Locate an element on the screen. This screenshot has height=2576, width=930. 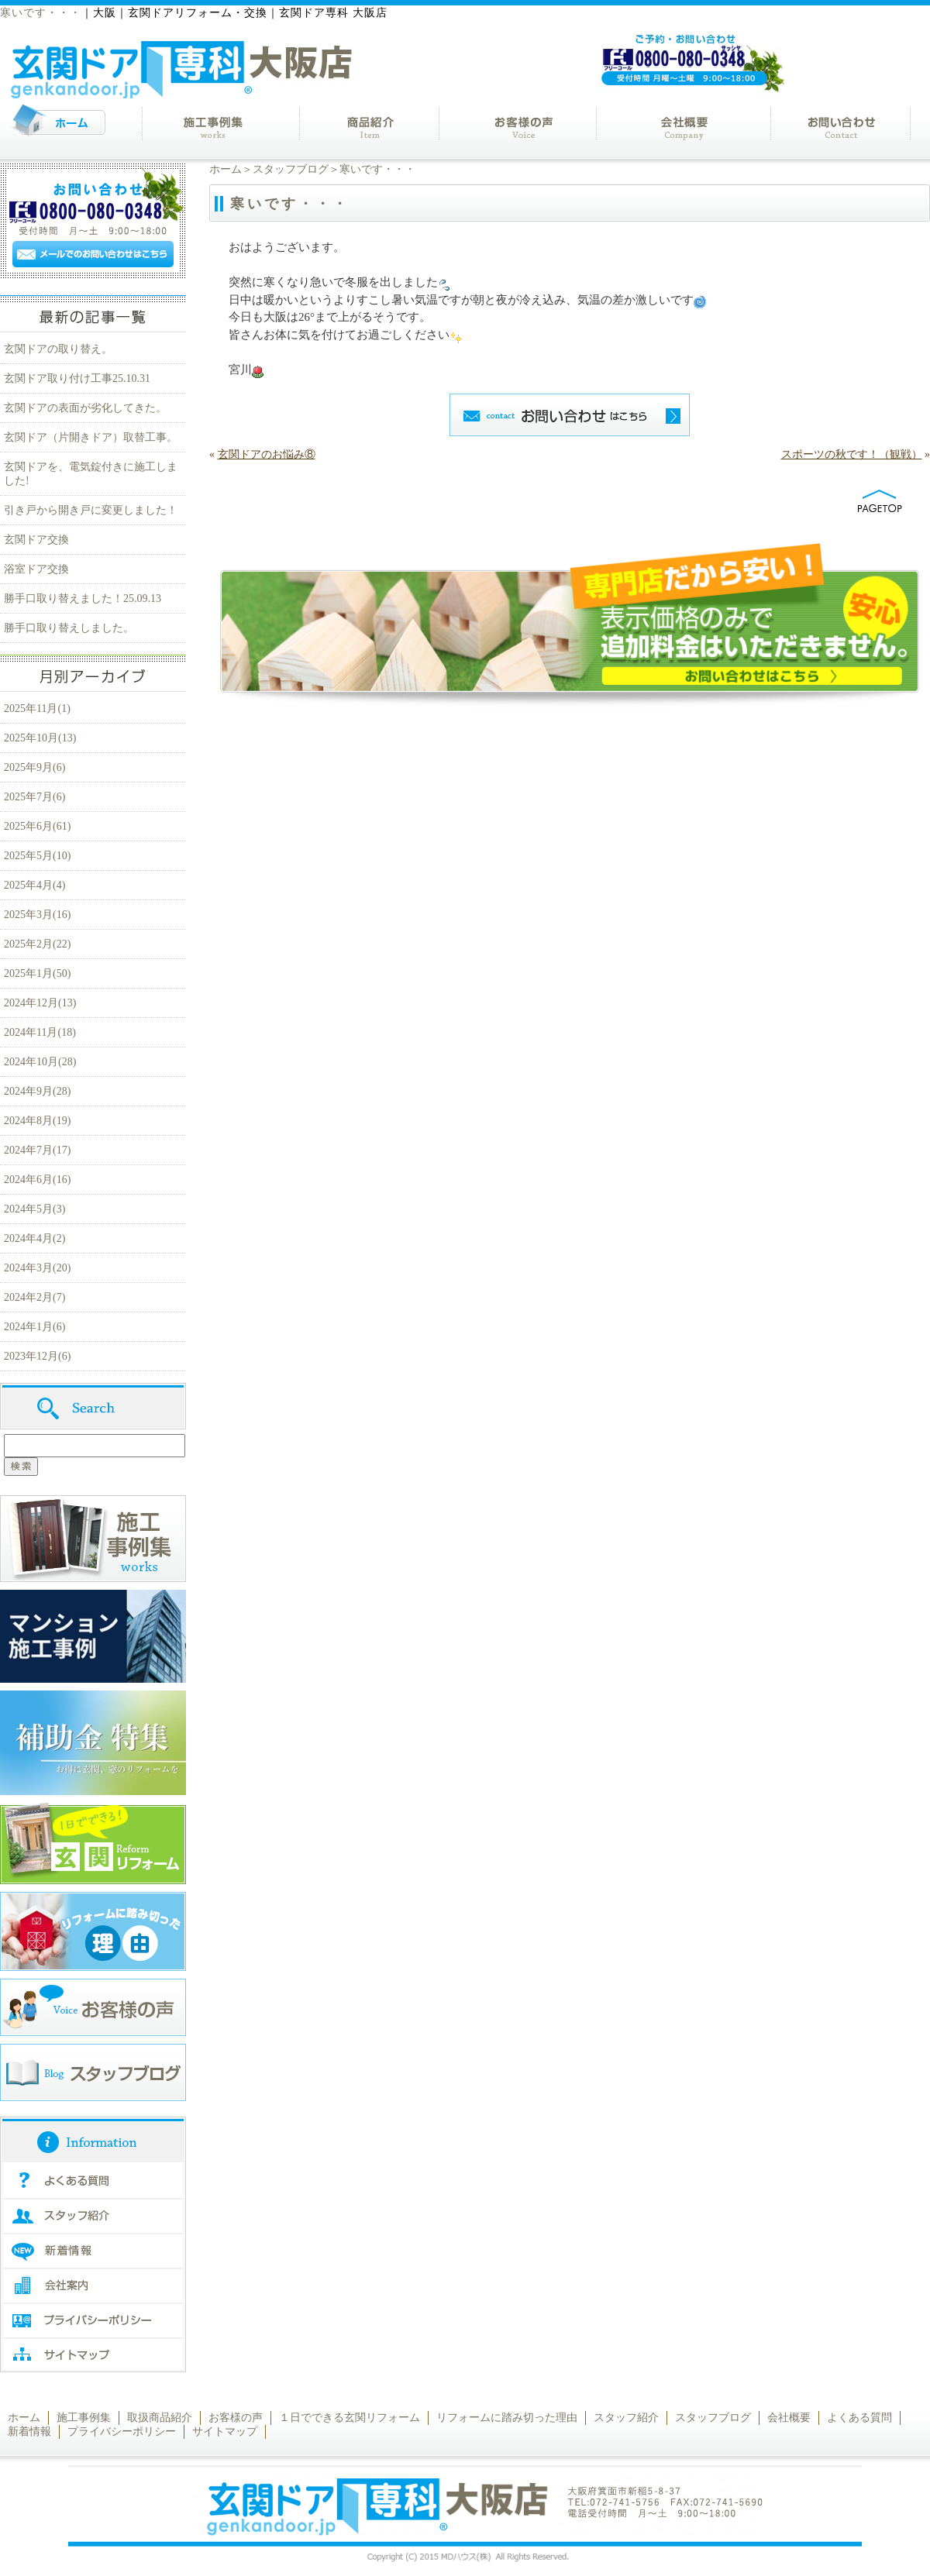
2025年10月(13) is located at coordinates (40, 738).